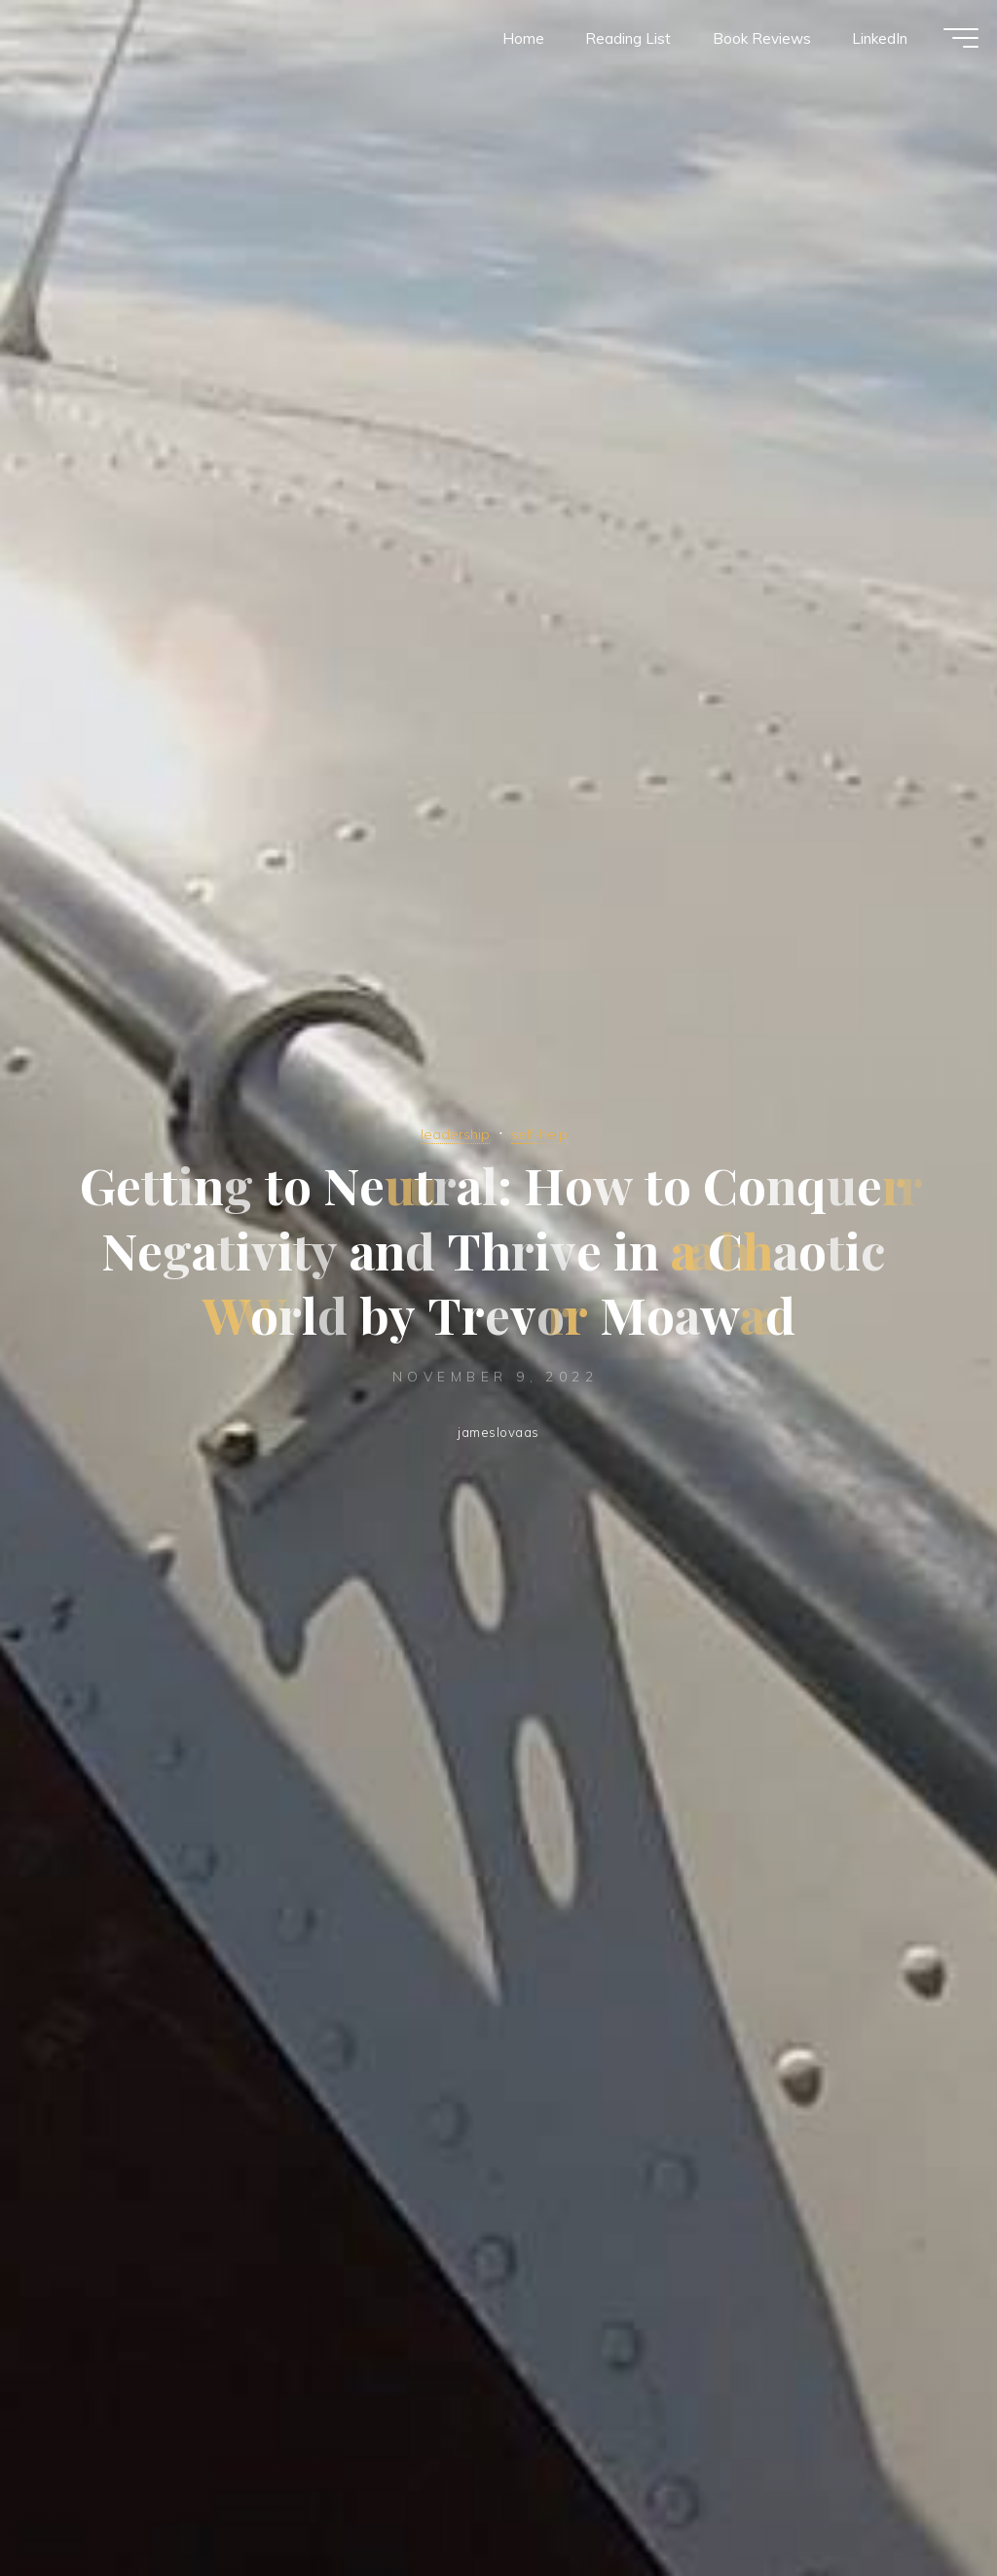  I want to click on self-help, so click(542, 1132).